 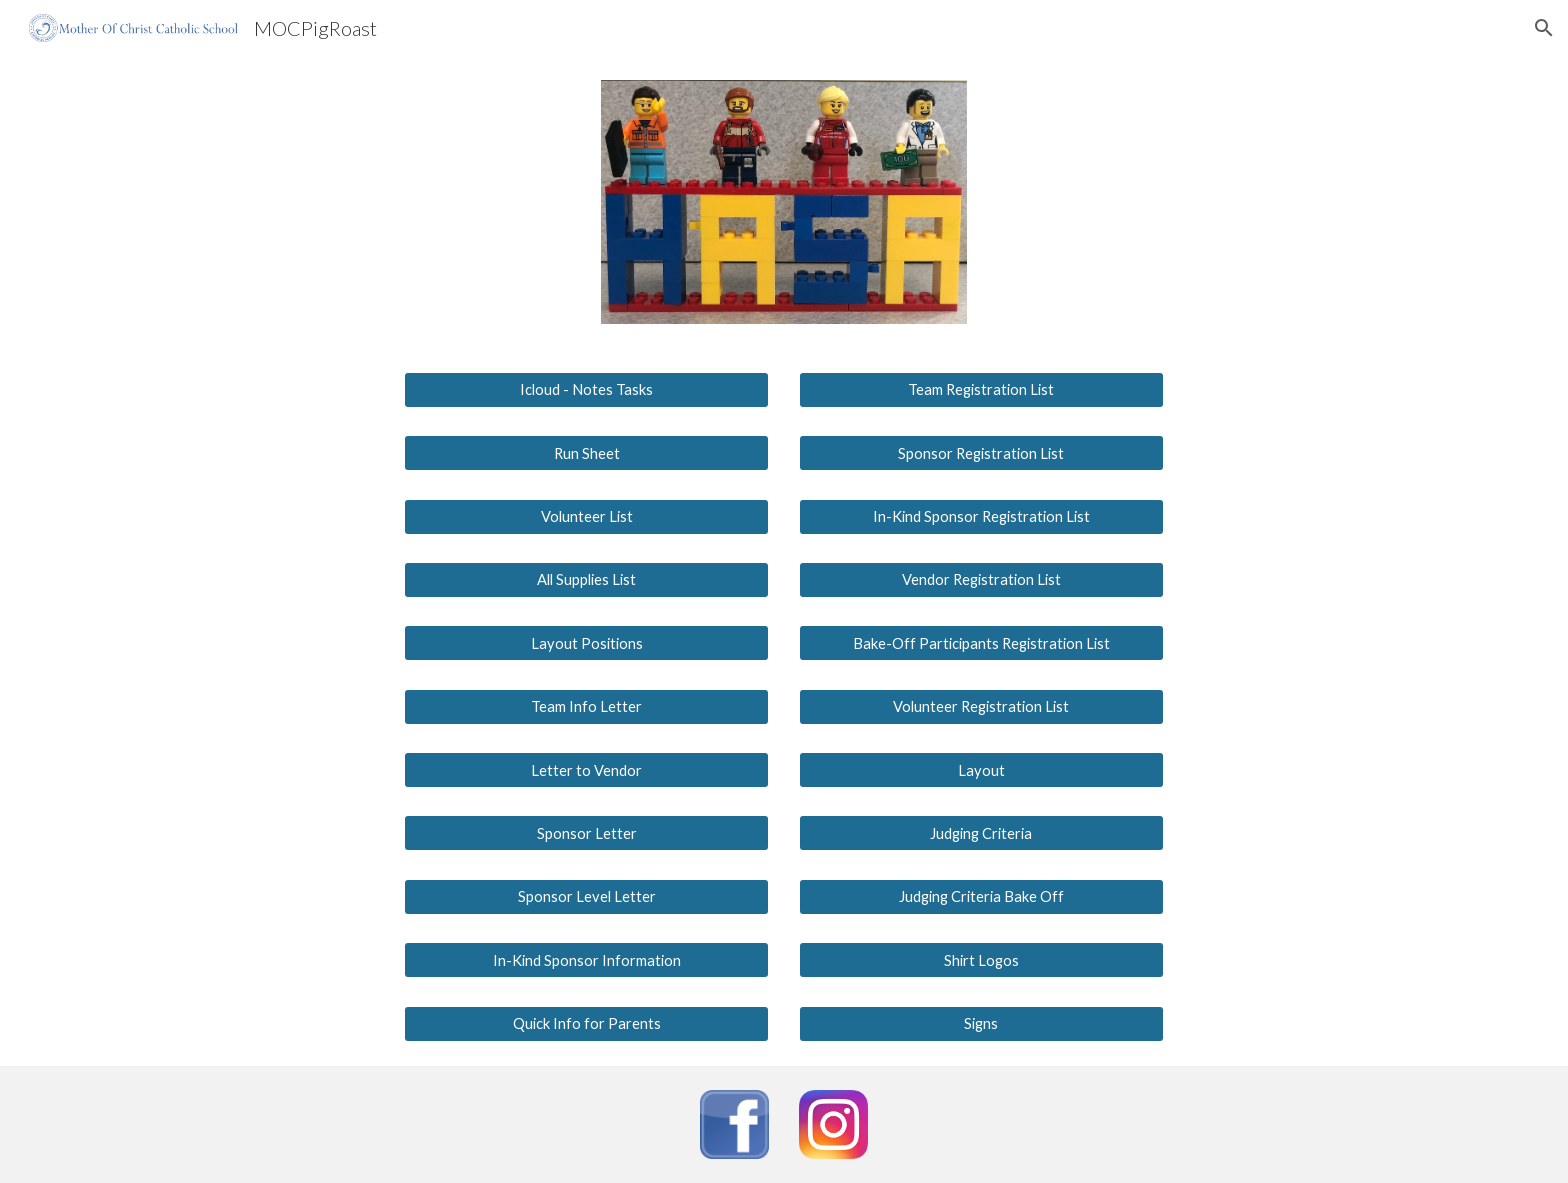 What do you see at coordinates (981, 1023) in the screenshot?
I see `[Signs]` at bounding box center [981, 1023].